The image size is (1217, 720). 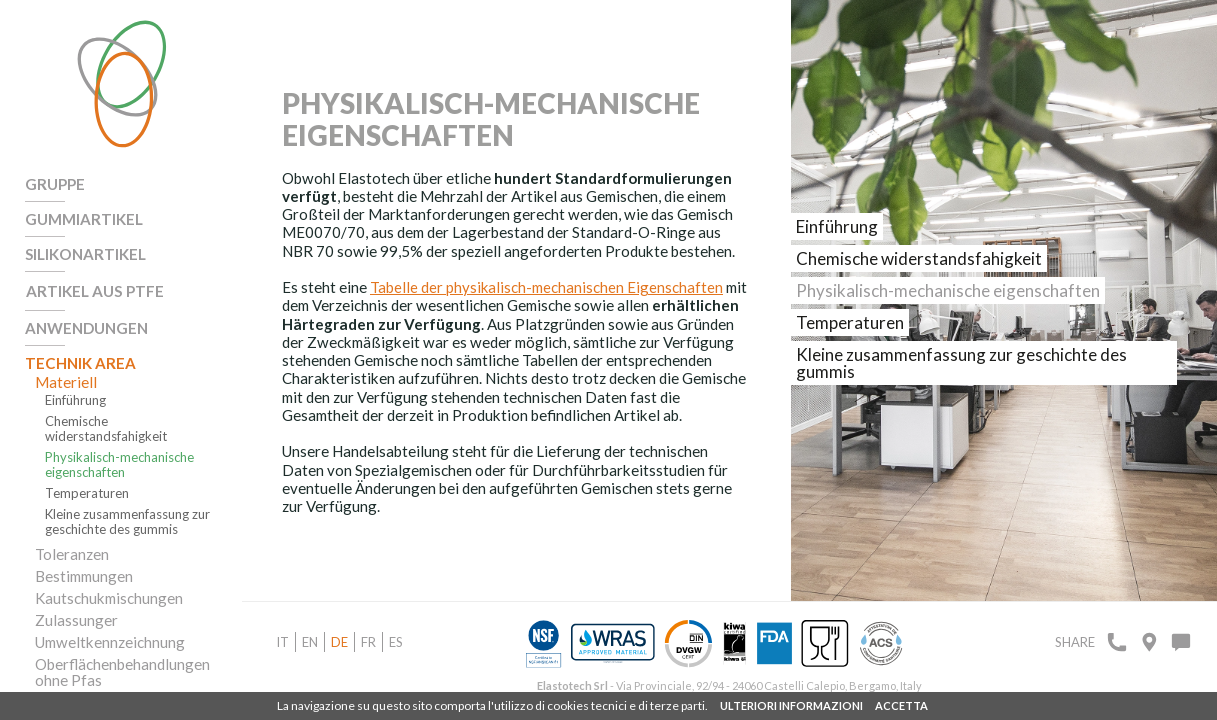 I want to click on Tabelle der physikalisch-mechanischen Eigenschaften, so click(x=546, y=288).